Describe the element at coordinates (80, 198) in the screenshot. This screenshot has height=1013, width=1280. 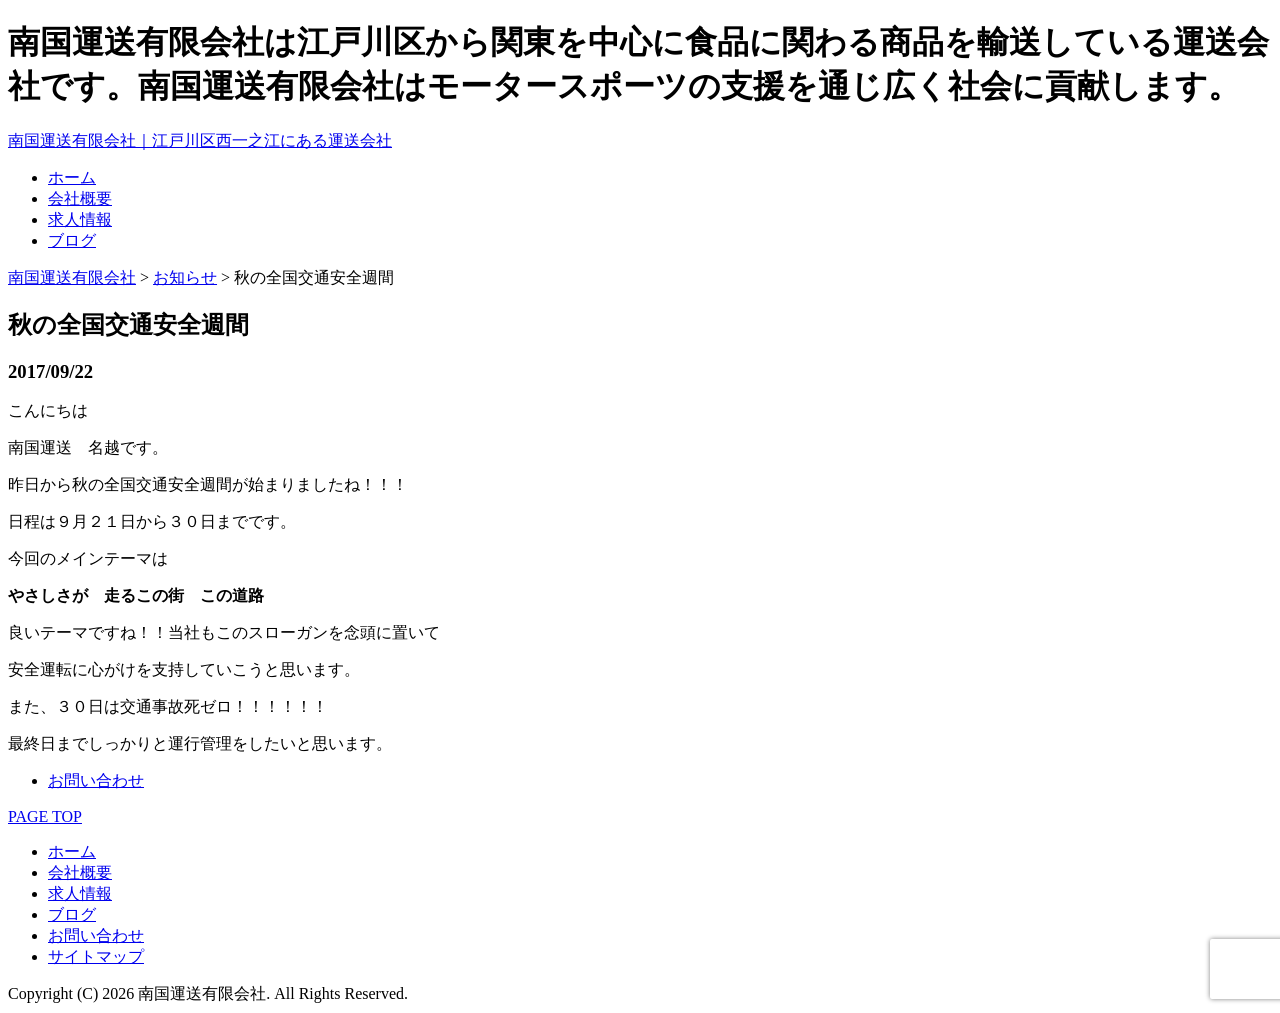
I see `会社概要` at that location.